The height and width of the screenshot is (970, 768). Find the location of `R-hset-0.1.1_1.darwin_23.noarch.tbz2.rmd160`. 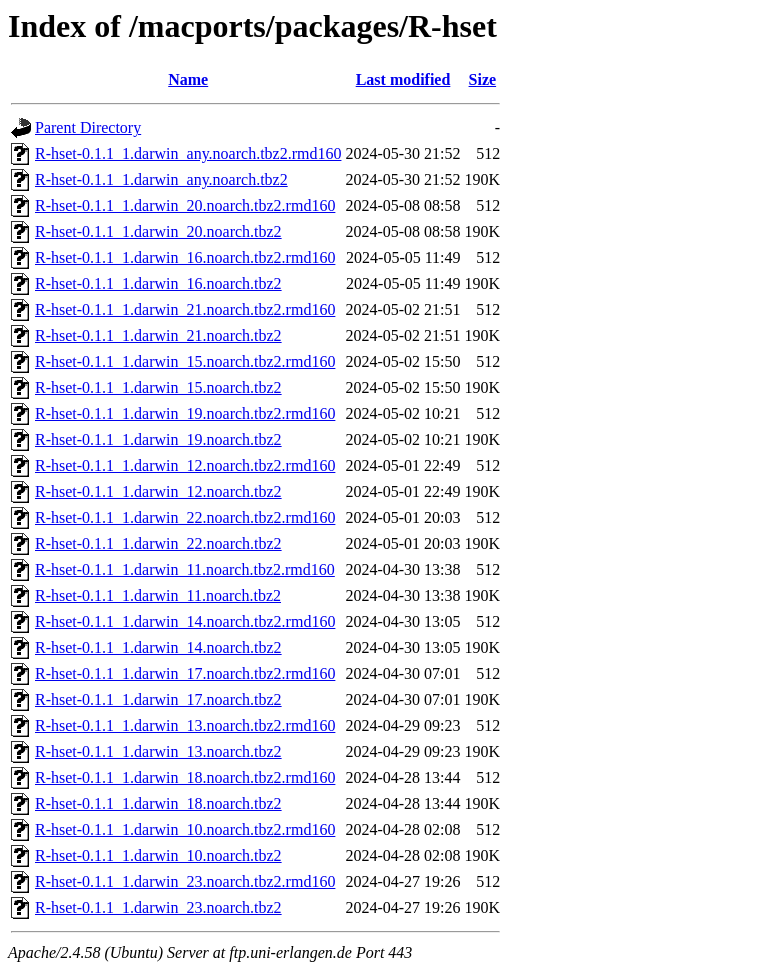

R-hset-0.1.1_1.darwin_23.noarch.tbz2.rmd160 is located at coordinates (185, 881).